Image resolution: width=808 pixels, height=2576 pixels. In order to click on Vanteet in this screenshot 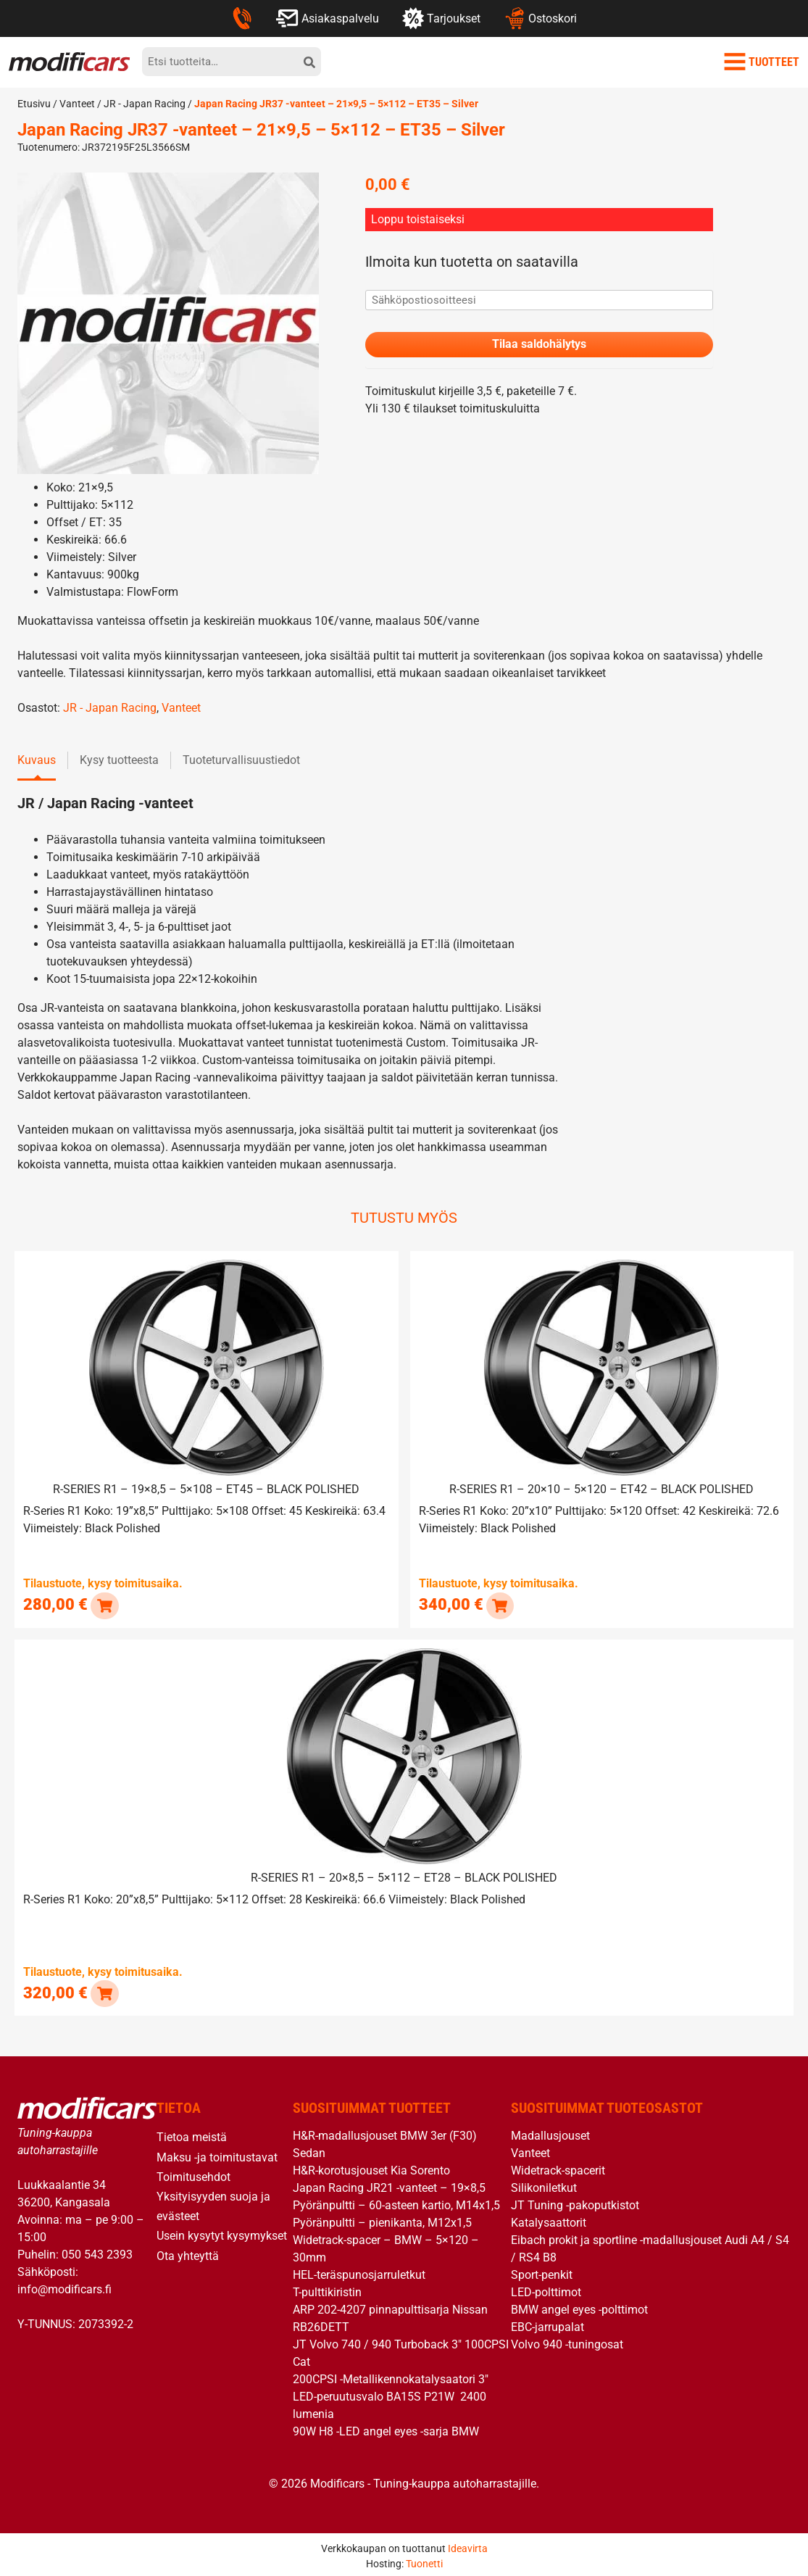, I will do `click(77, 103)`.